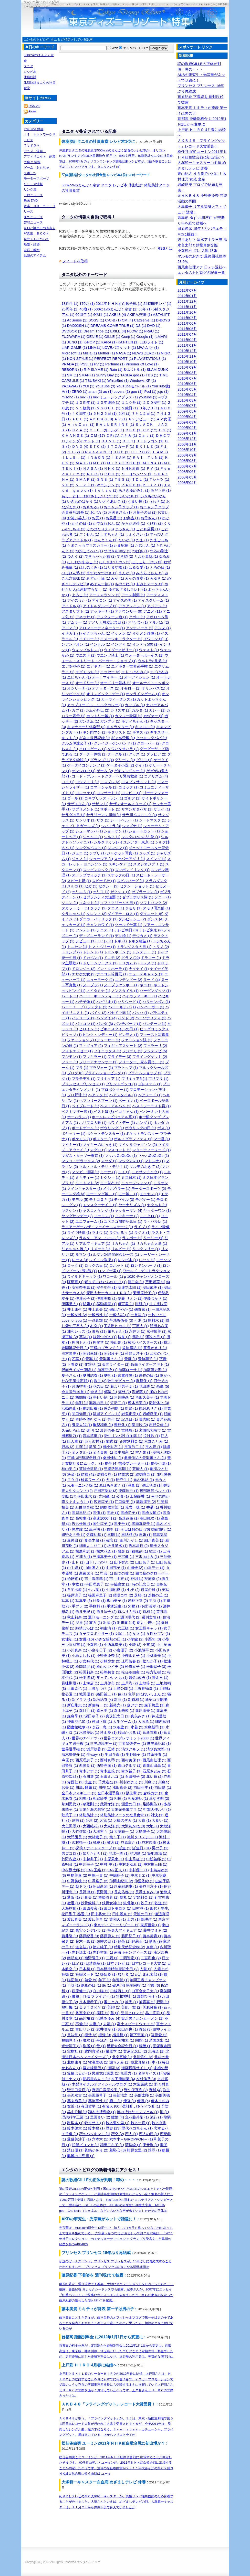 This screenshot has width=250, height=2576. I want to click on プライムショッピング (1), so click(105, 1073).